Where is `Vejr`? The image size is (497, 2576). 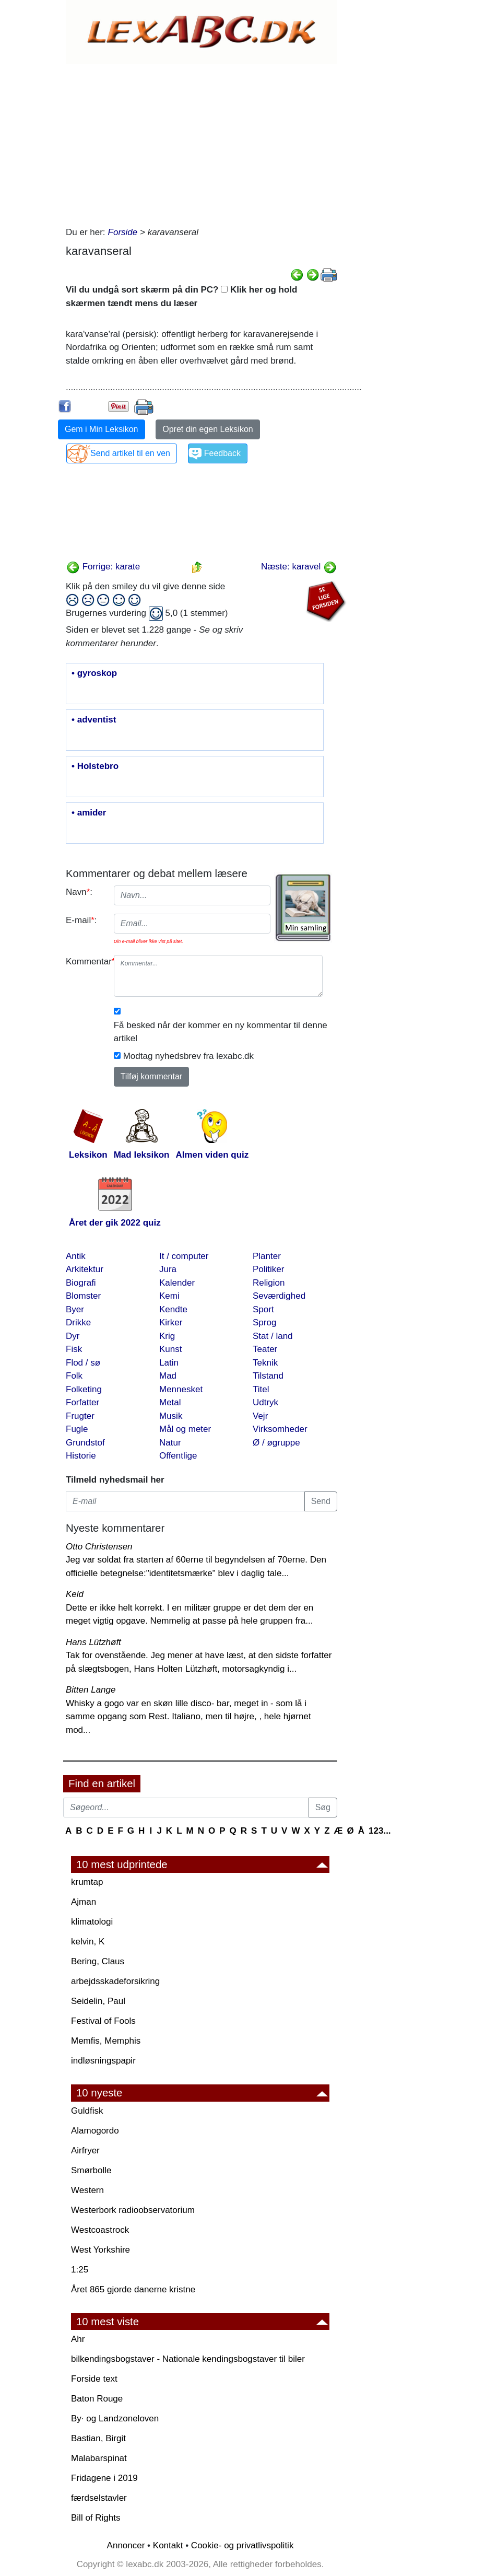 Vejr is located at coordinates (260, 1416).